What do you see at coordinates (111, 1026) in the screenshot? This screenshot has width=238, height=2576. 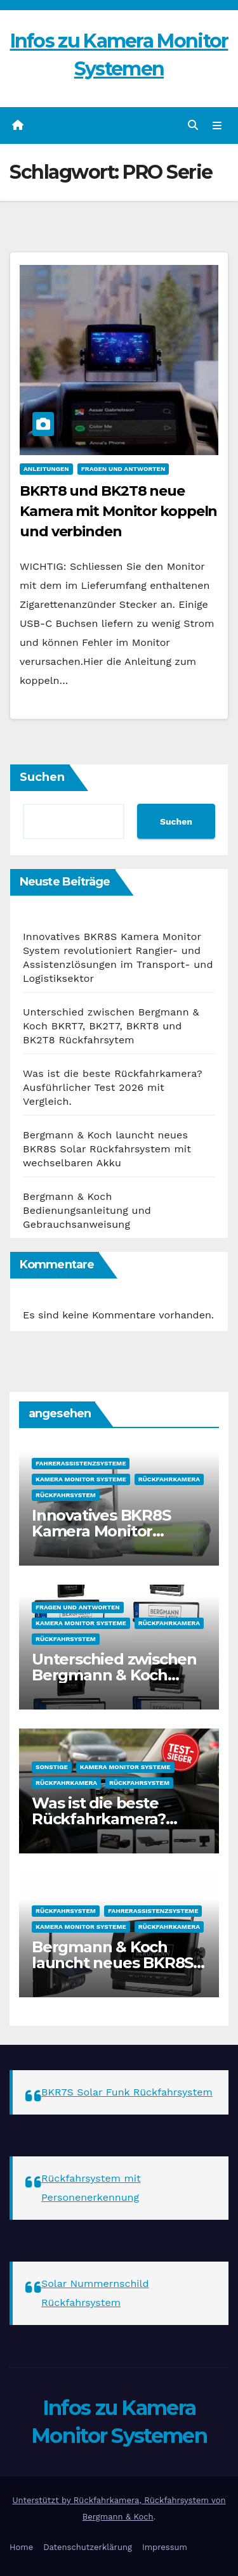 I see `Unterschied zwischen Bergmann & Koch BKRT7, BK2T7, BKRT8 und BK2T8 Rückfahrsytem` at bounding box center [111, 1026].